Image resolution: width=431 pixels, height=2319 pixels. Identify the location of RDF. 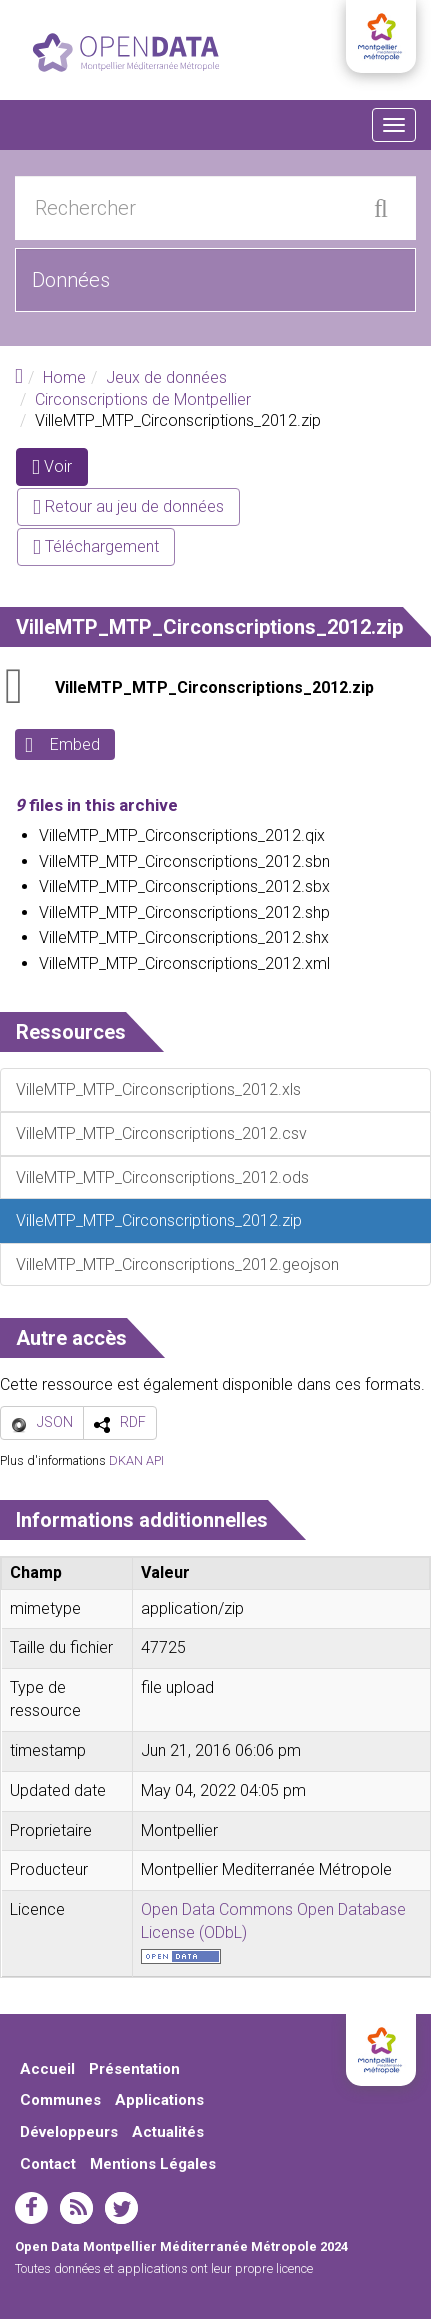
(133, 1422).